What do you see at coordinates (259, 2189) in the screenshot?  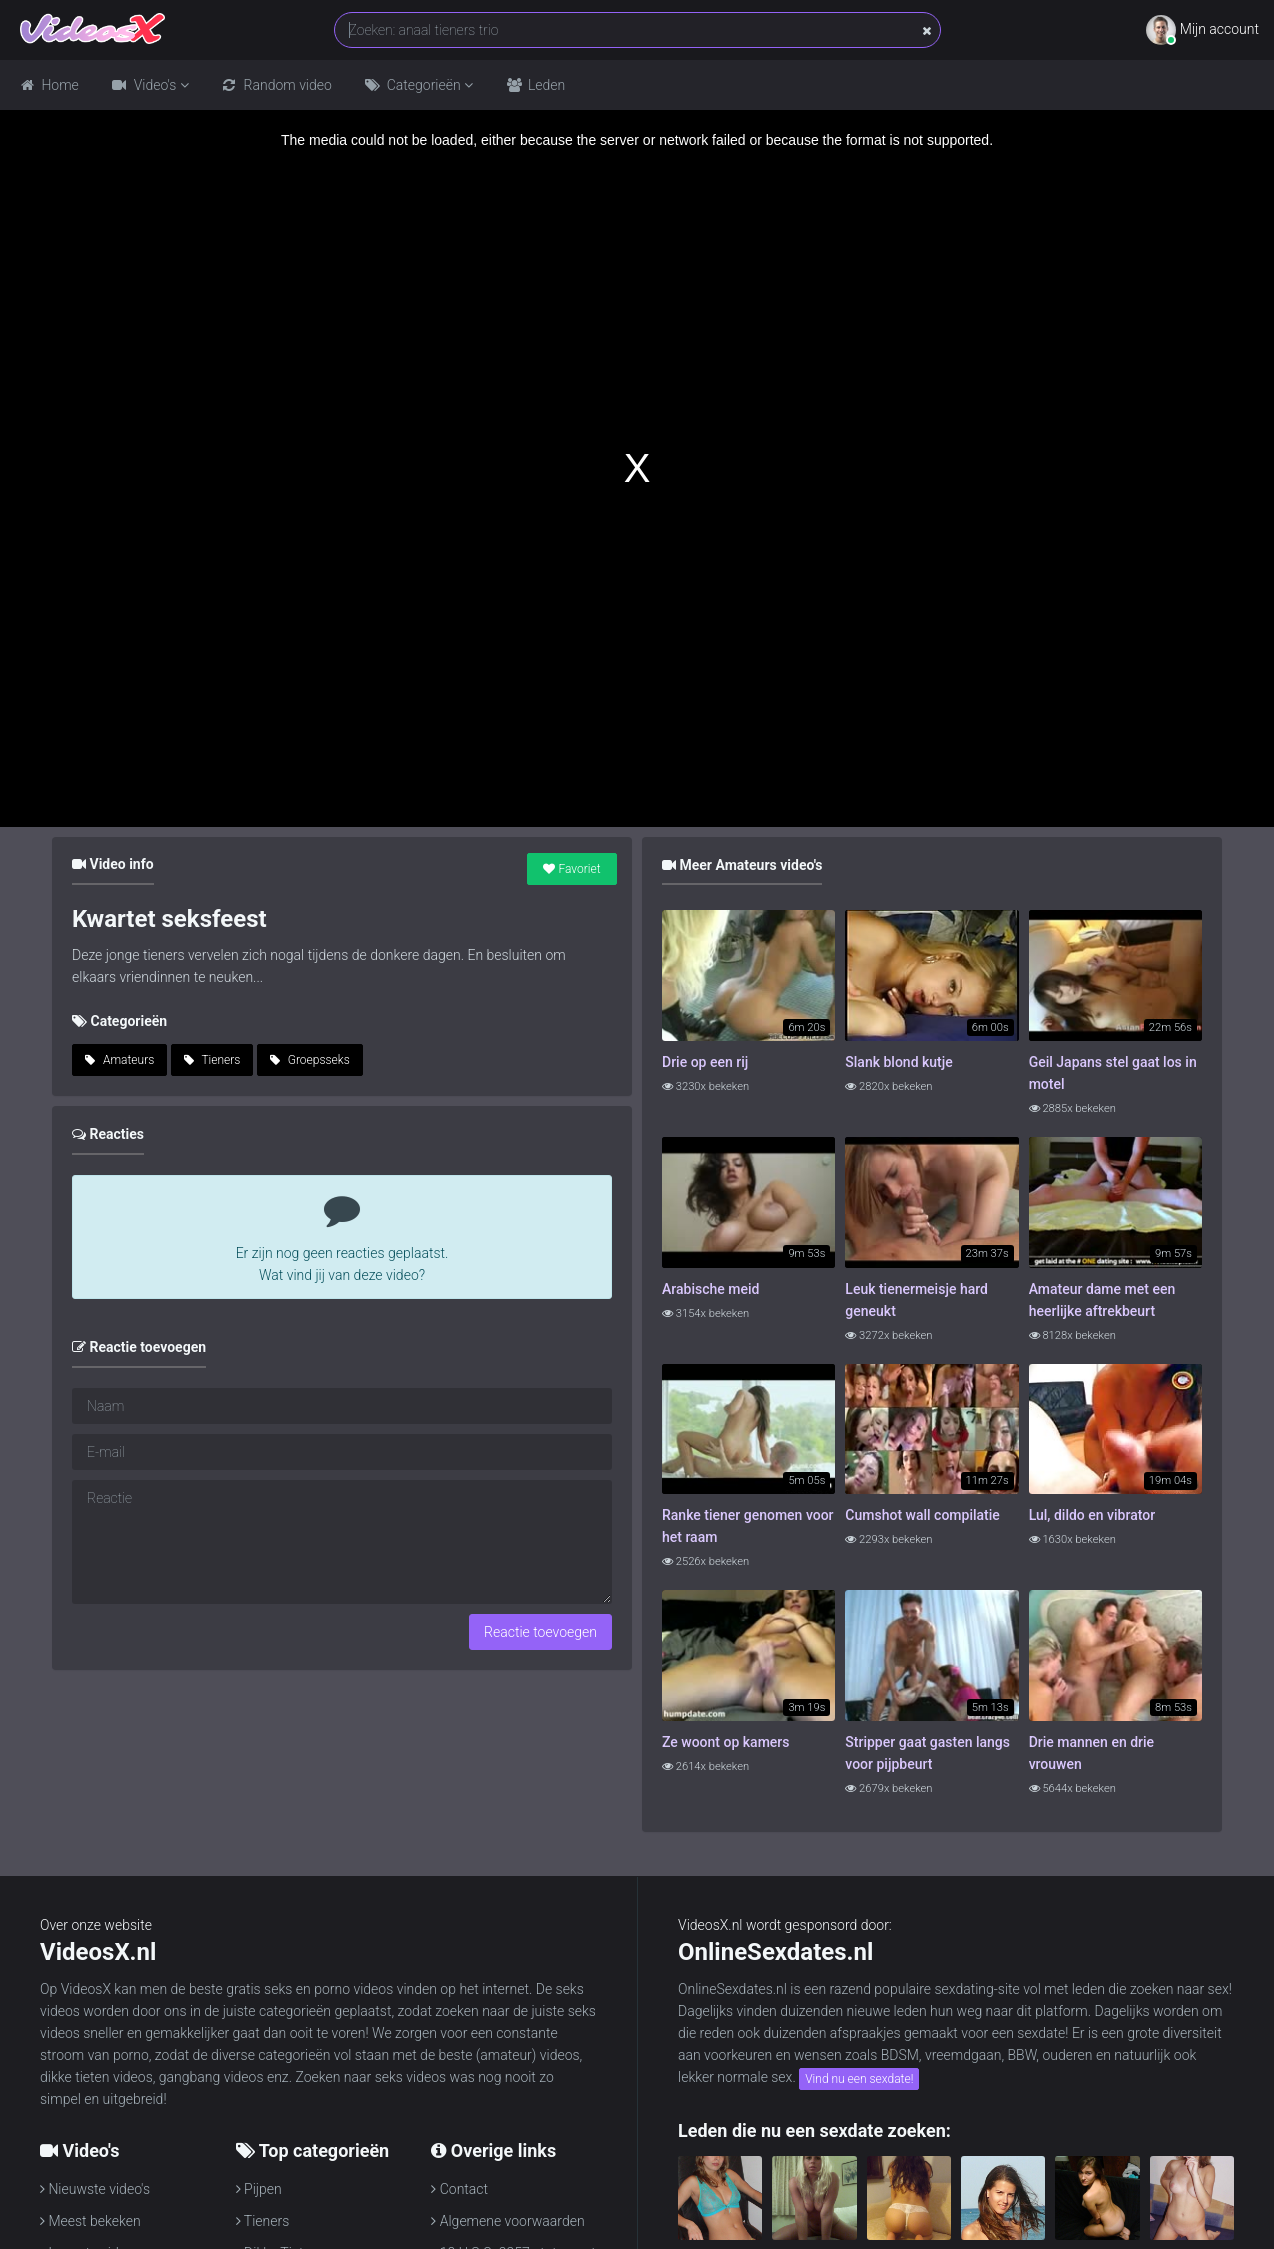 I see `Pijpen` at bounding box center [259, 2189].